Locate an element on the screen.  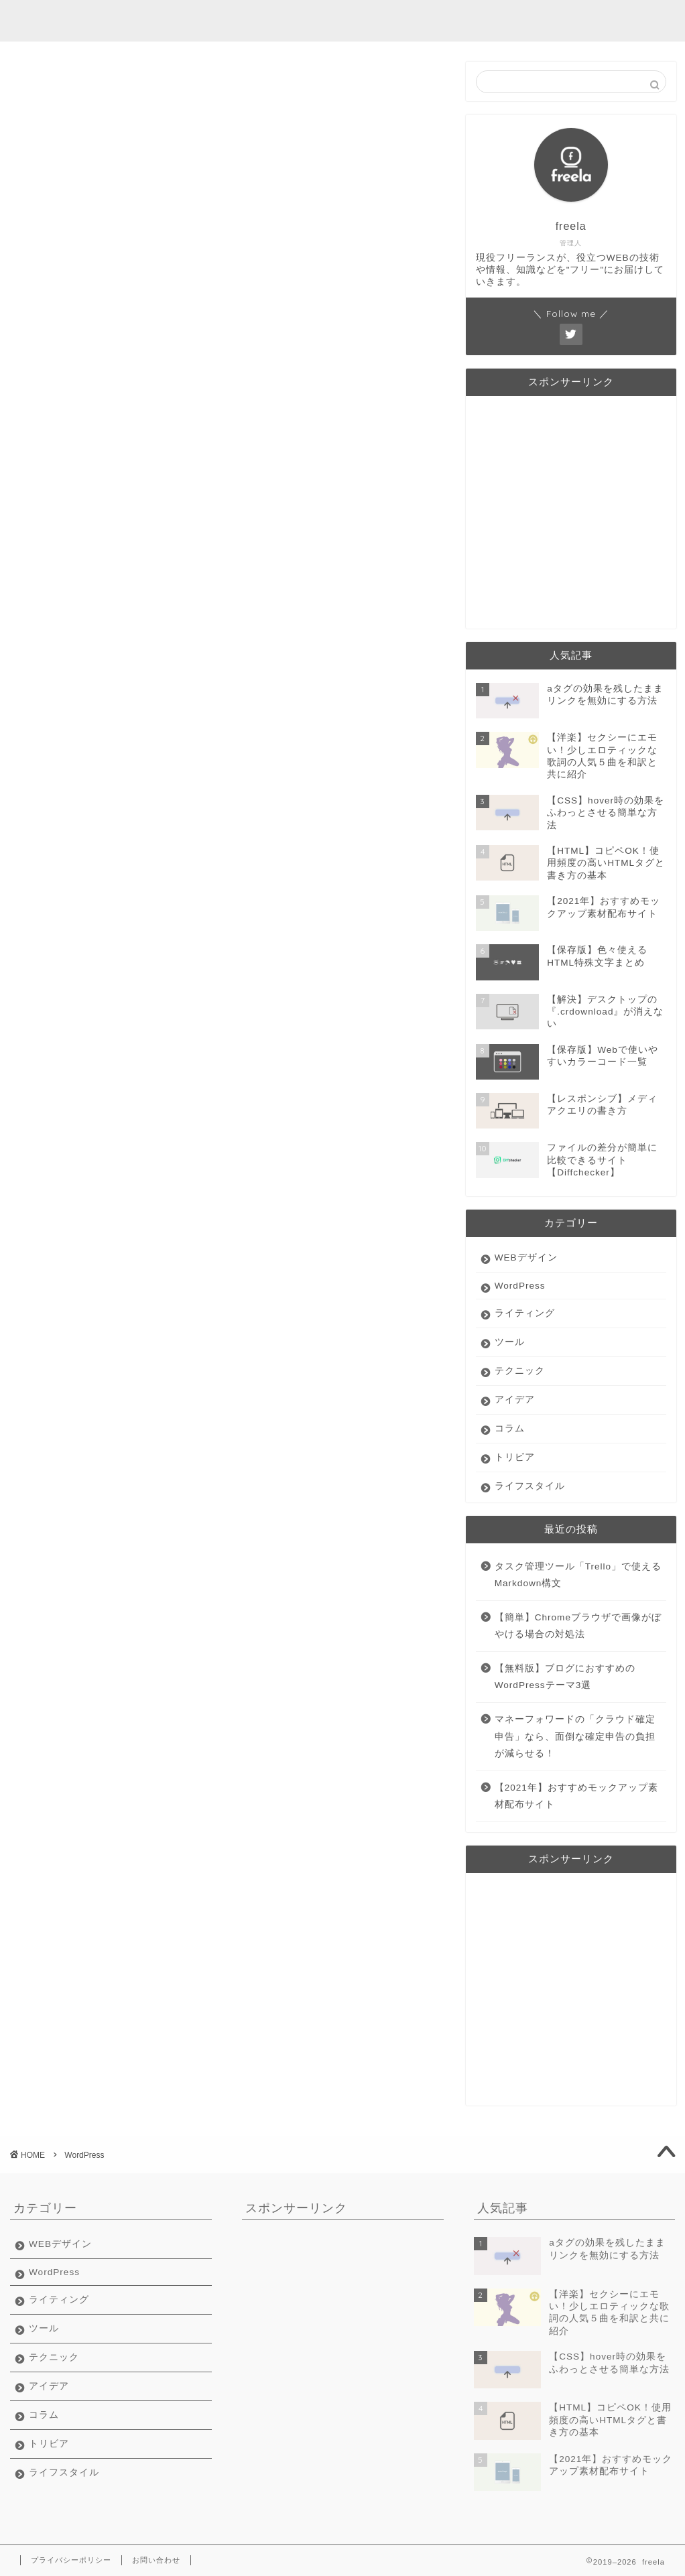
ライフスタイル is located at coordinates (530, 1486).